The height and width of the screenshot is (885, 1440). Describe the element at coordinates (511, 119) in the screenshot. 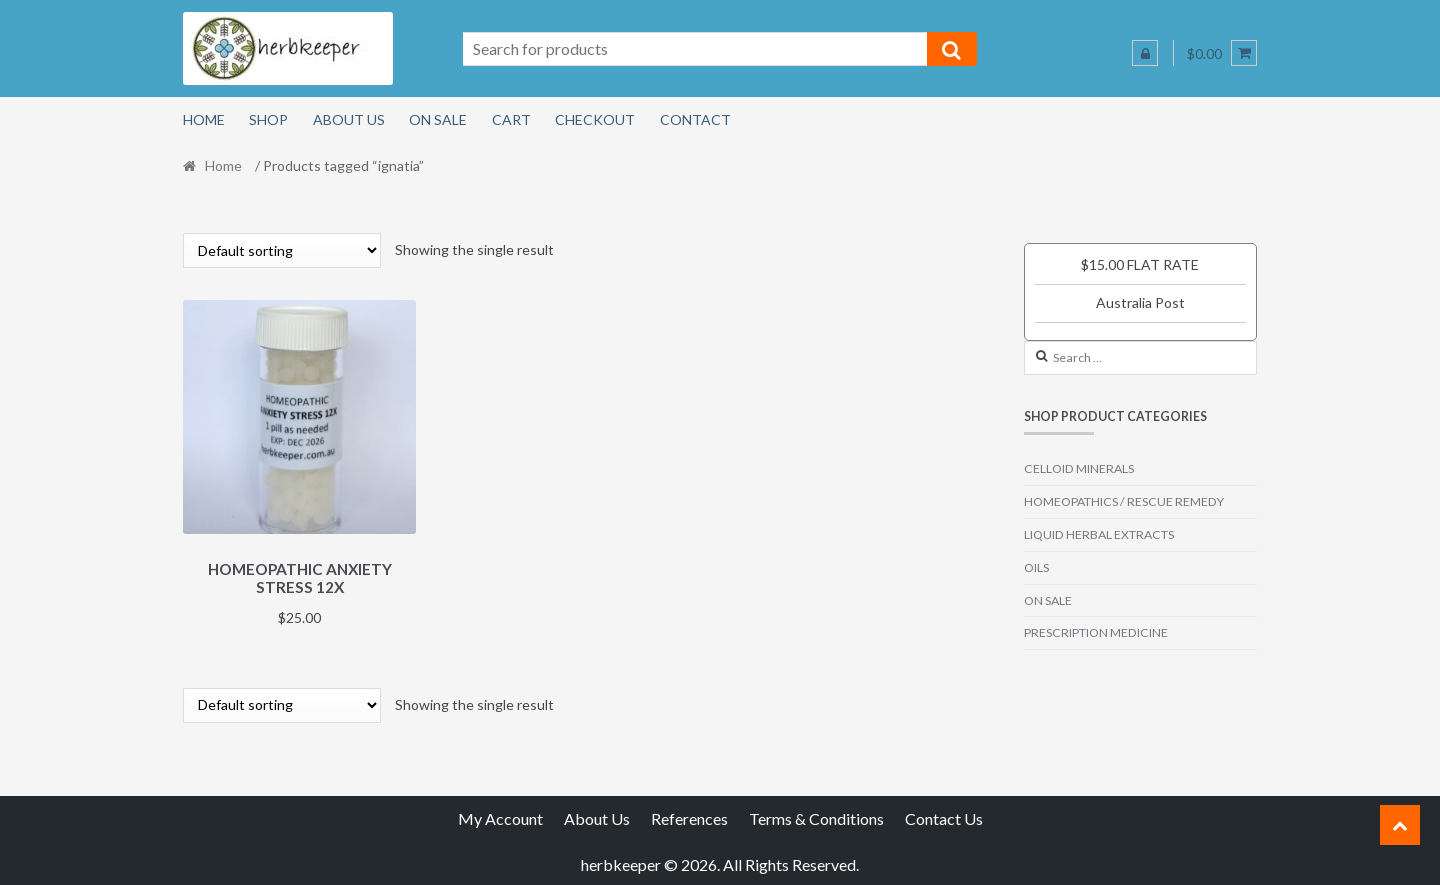

I see `Cart` at that location.